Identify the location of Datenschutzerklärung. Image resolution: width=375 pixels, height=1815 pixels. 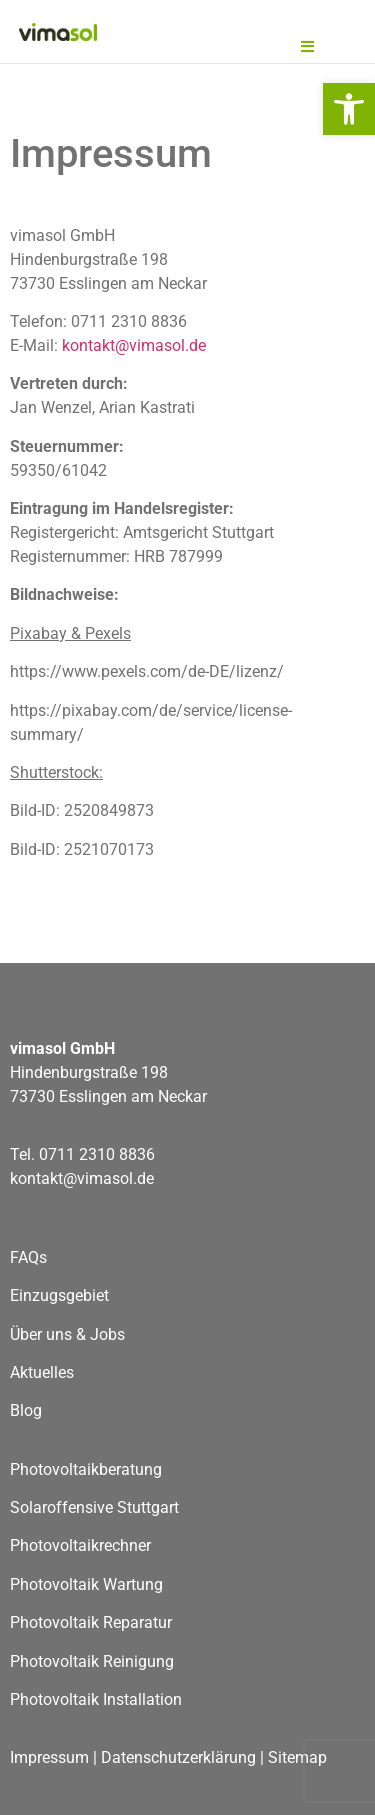
(178, 1757).